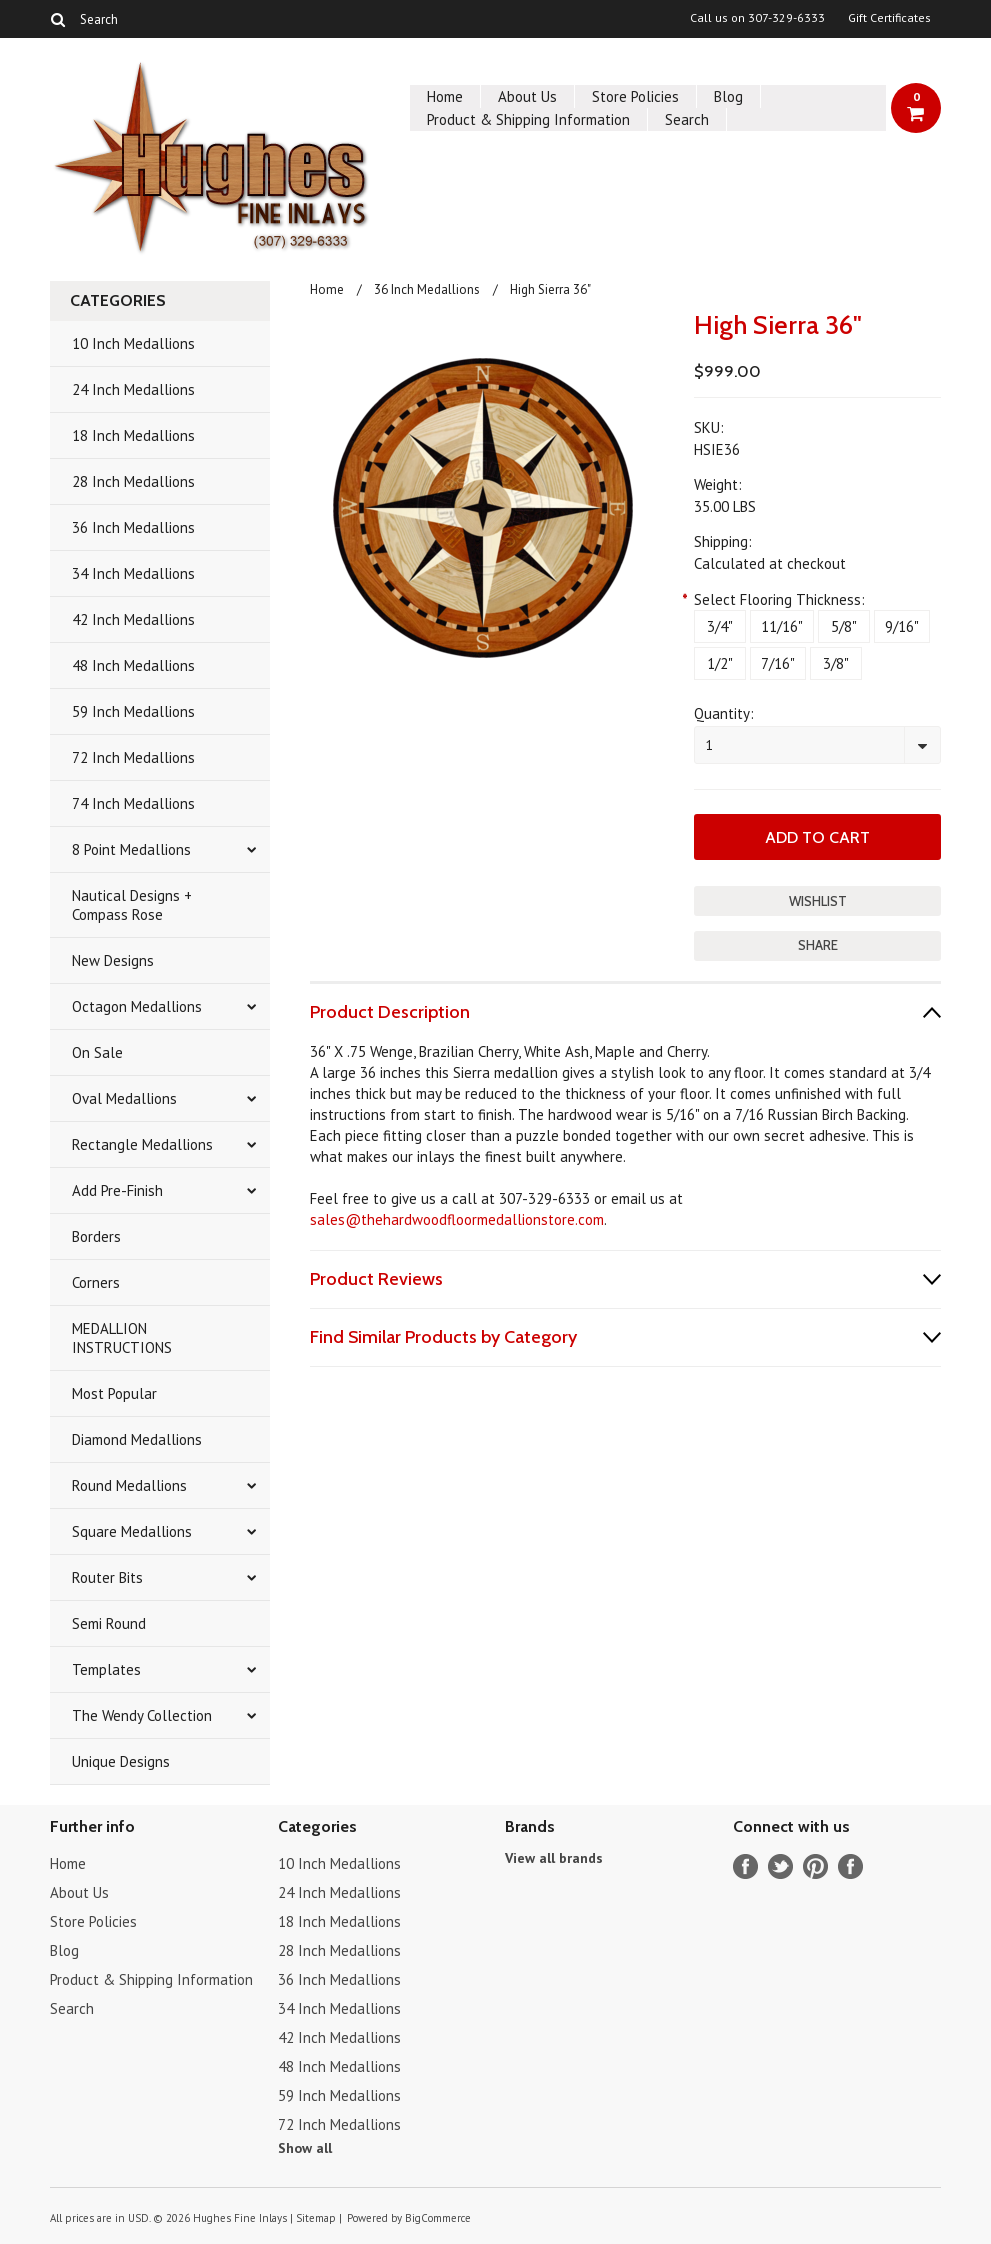 This screenshot has width=991, height=2244. Describe the element at coordinates (106, 1669) in the screenshot. I see `Templates` at that location.